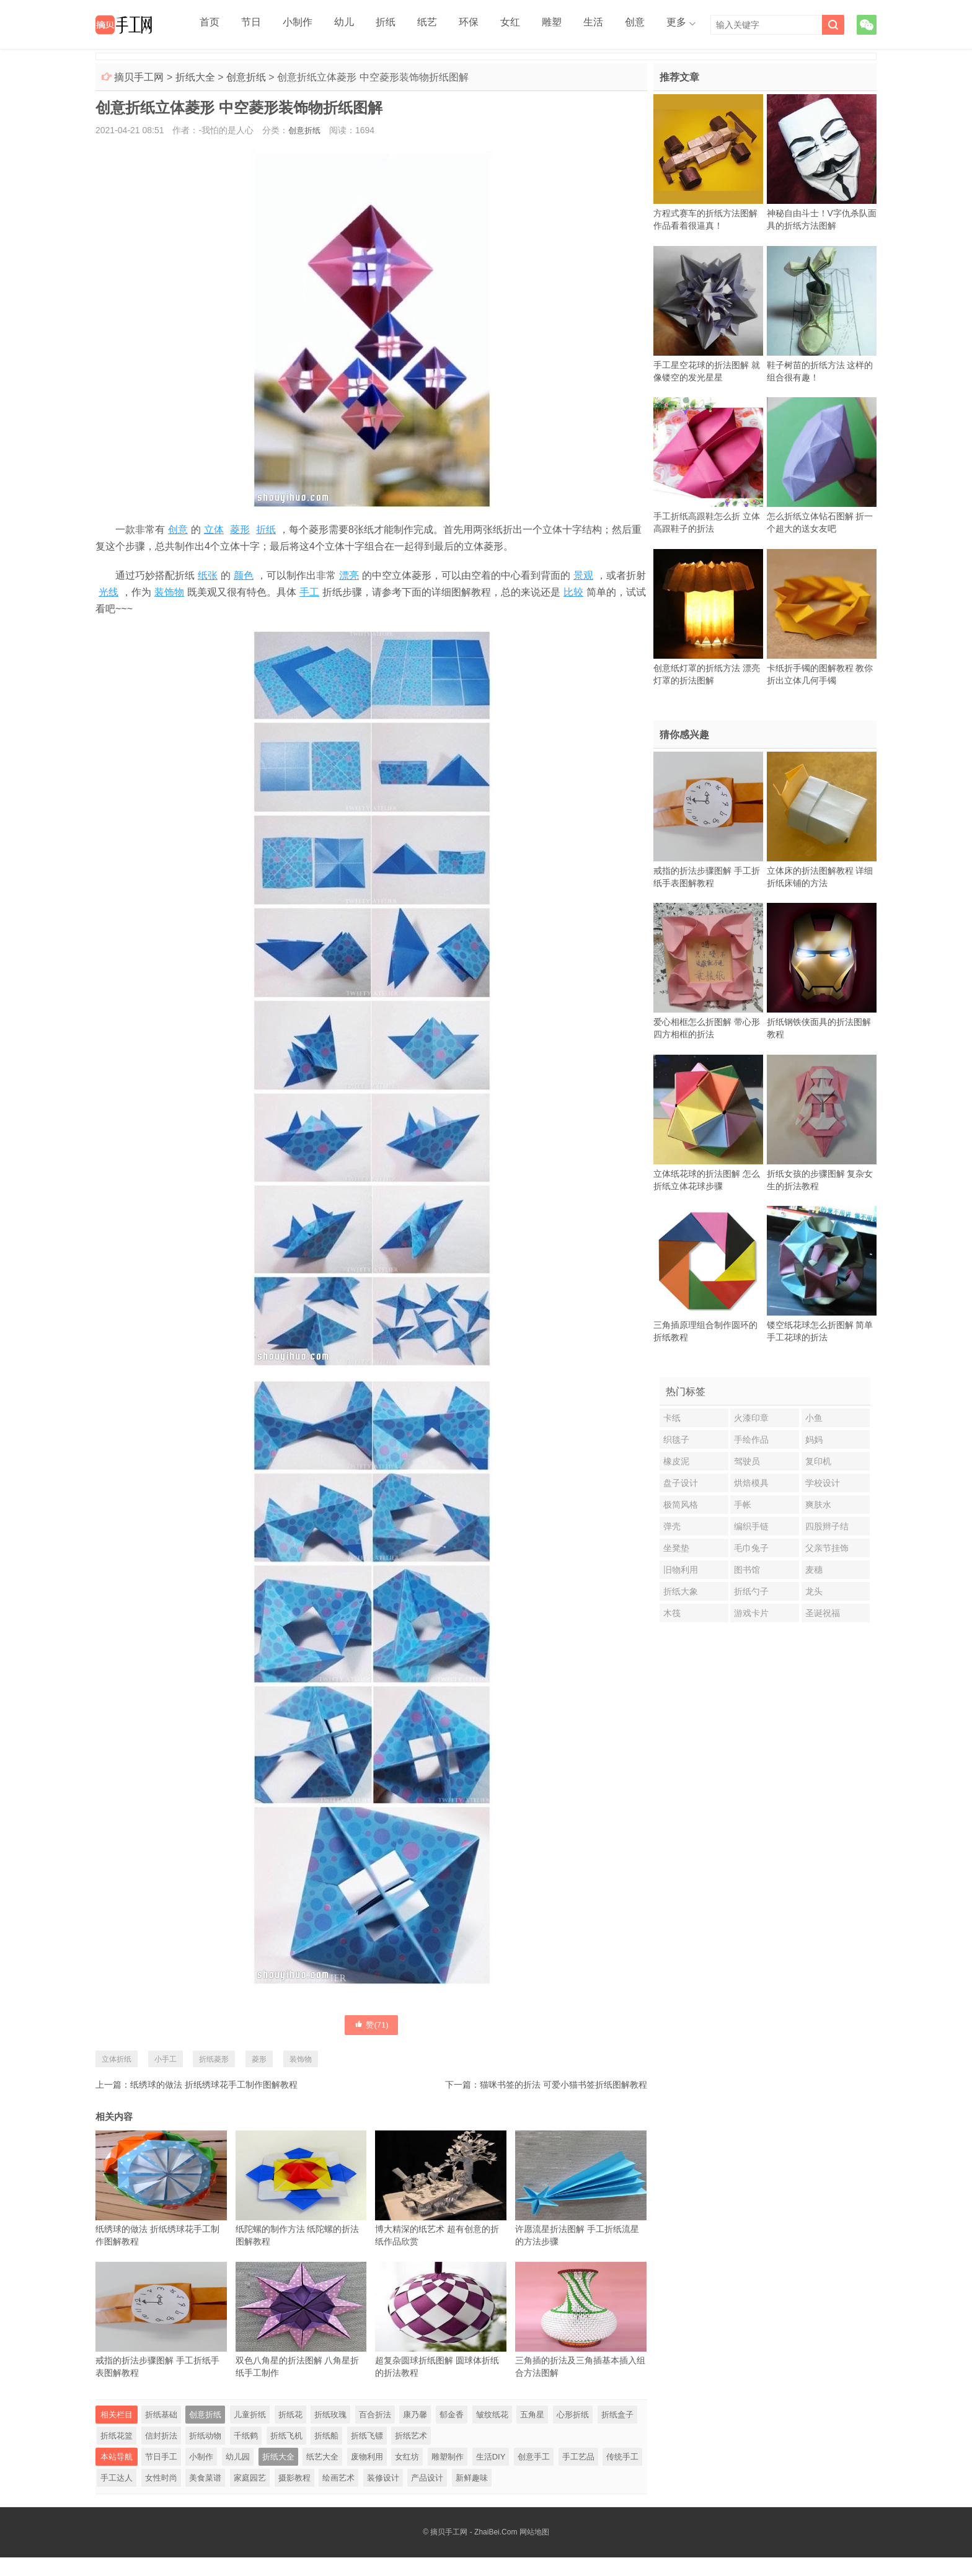 The height and width of the screenshot is (2576, 972). Describe the element at coordinates (680, 1591) in the screenshot. I see `折纸大象` at that location.